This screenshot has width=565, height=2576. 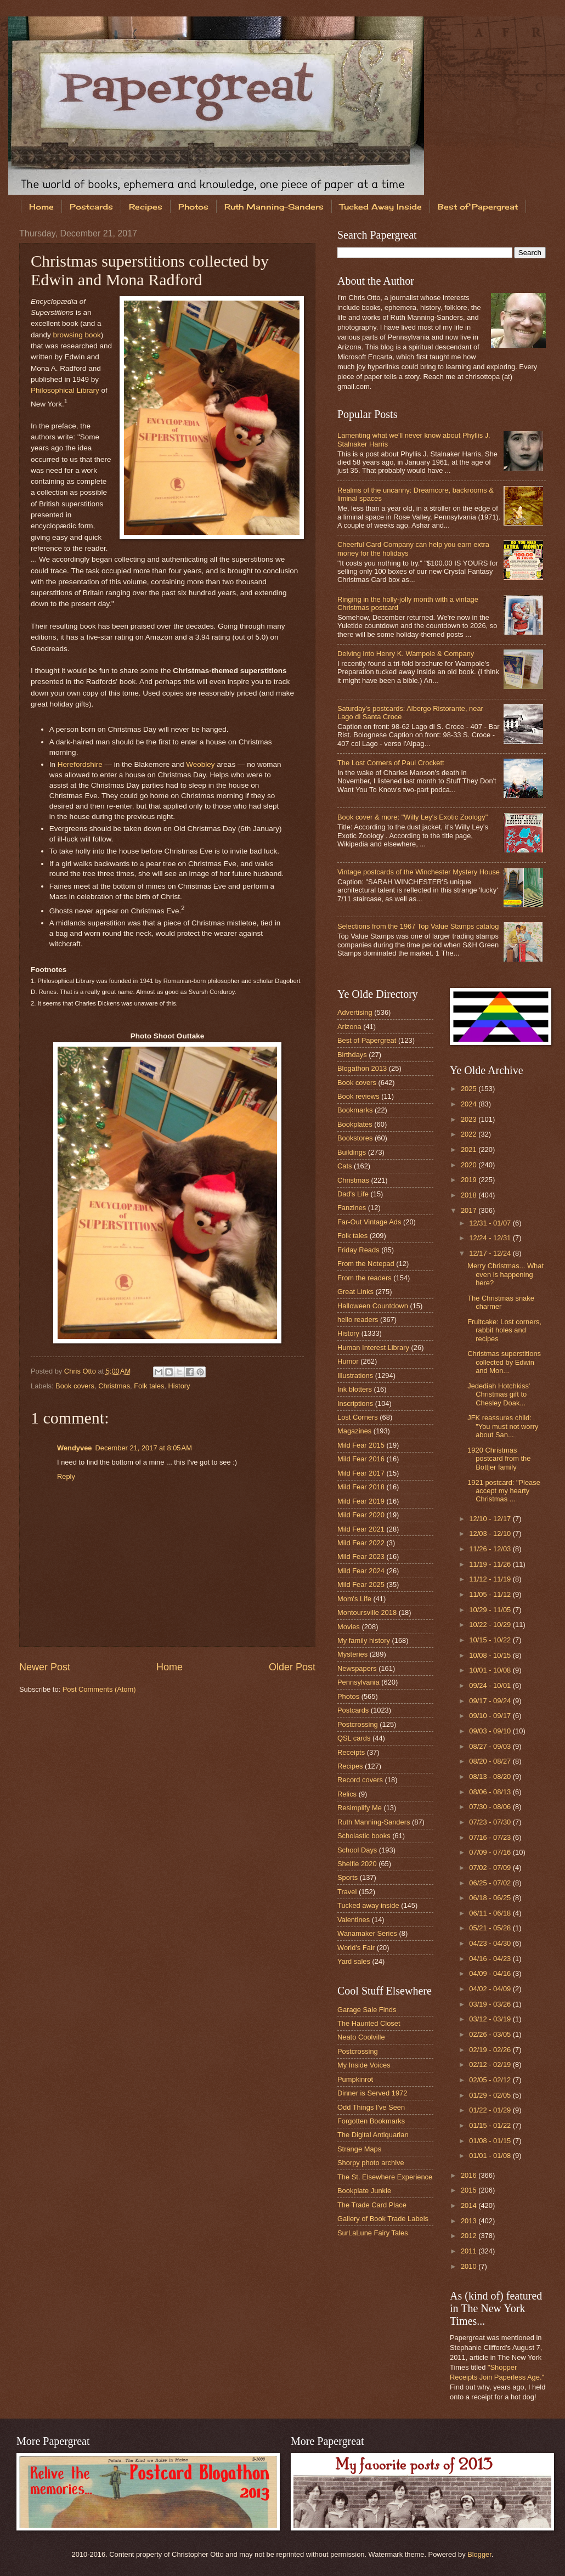 What do you see at coordinates (361, 1543) in the screenshot?
I see `Mild Fear 2022` at bounding box center [361, 1543].